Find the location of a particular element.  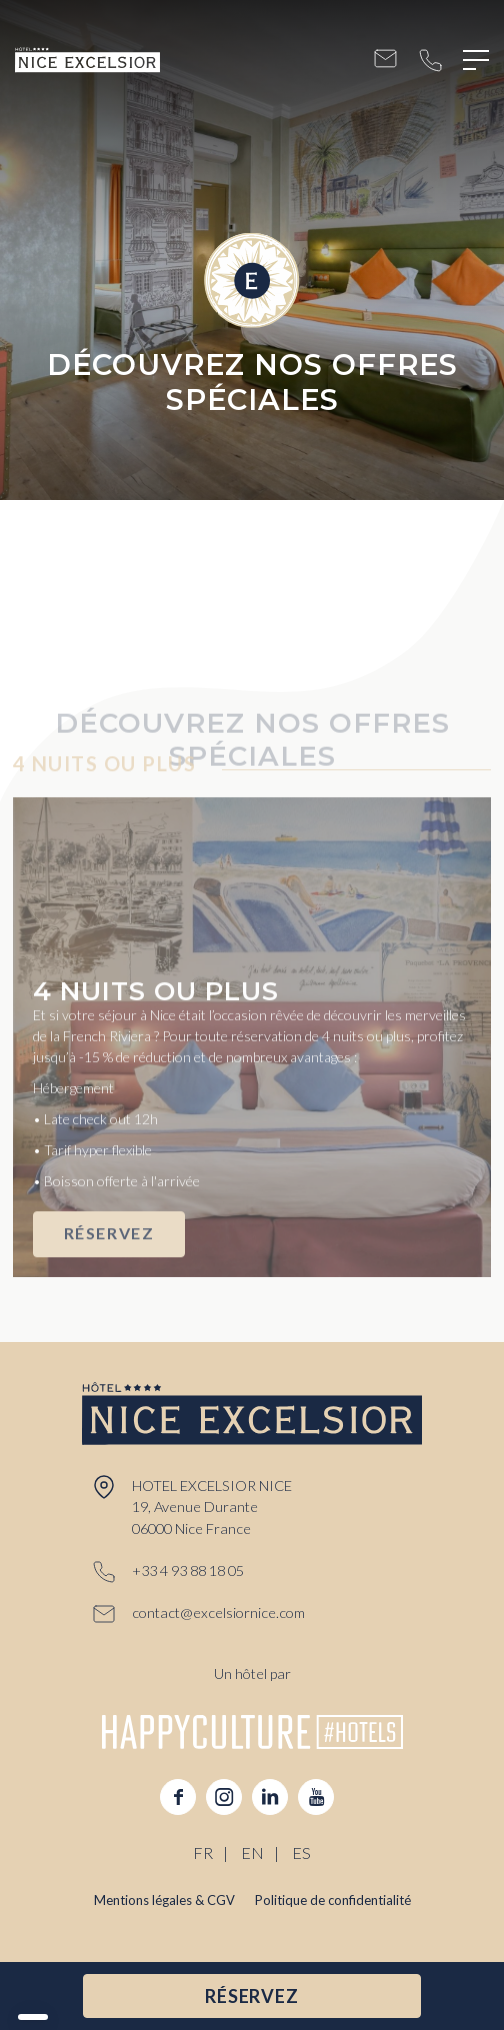

Politique de confidentialité is located at coordinates (333, 1900).